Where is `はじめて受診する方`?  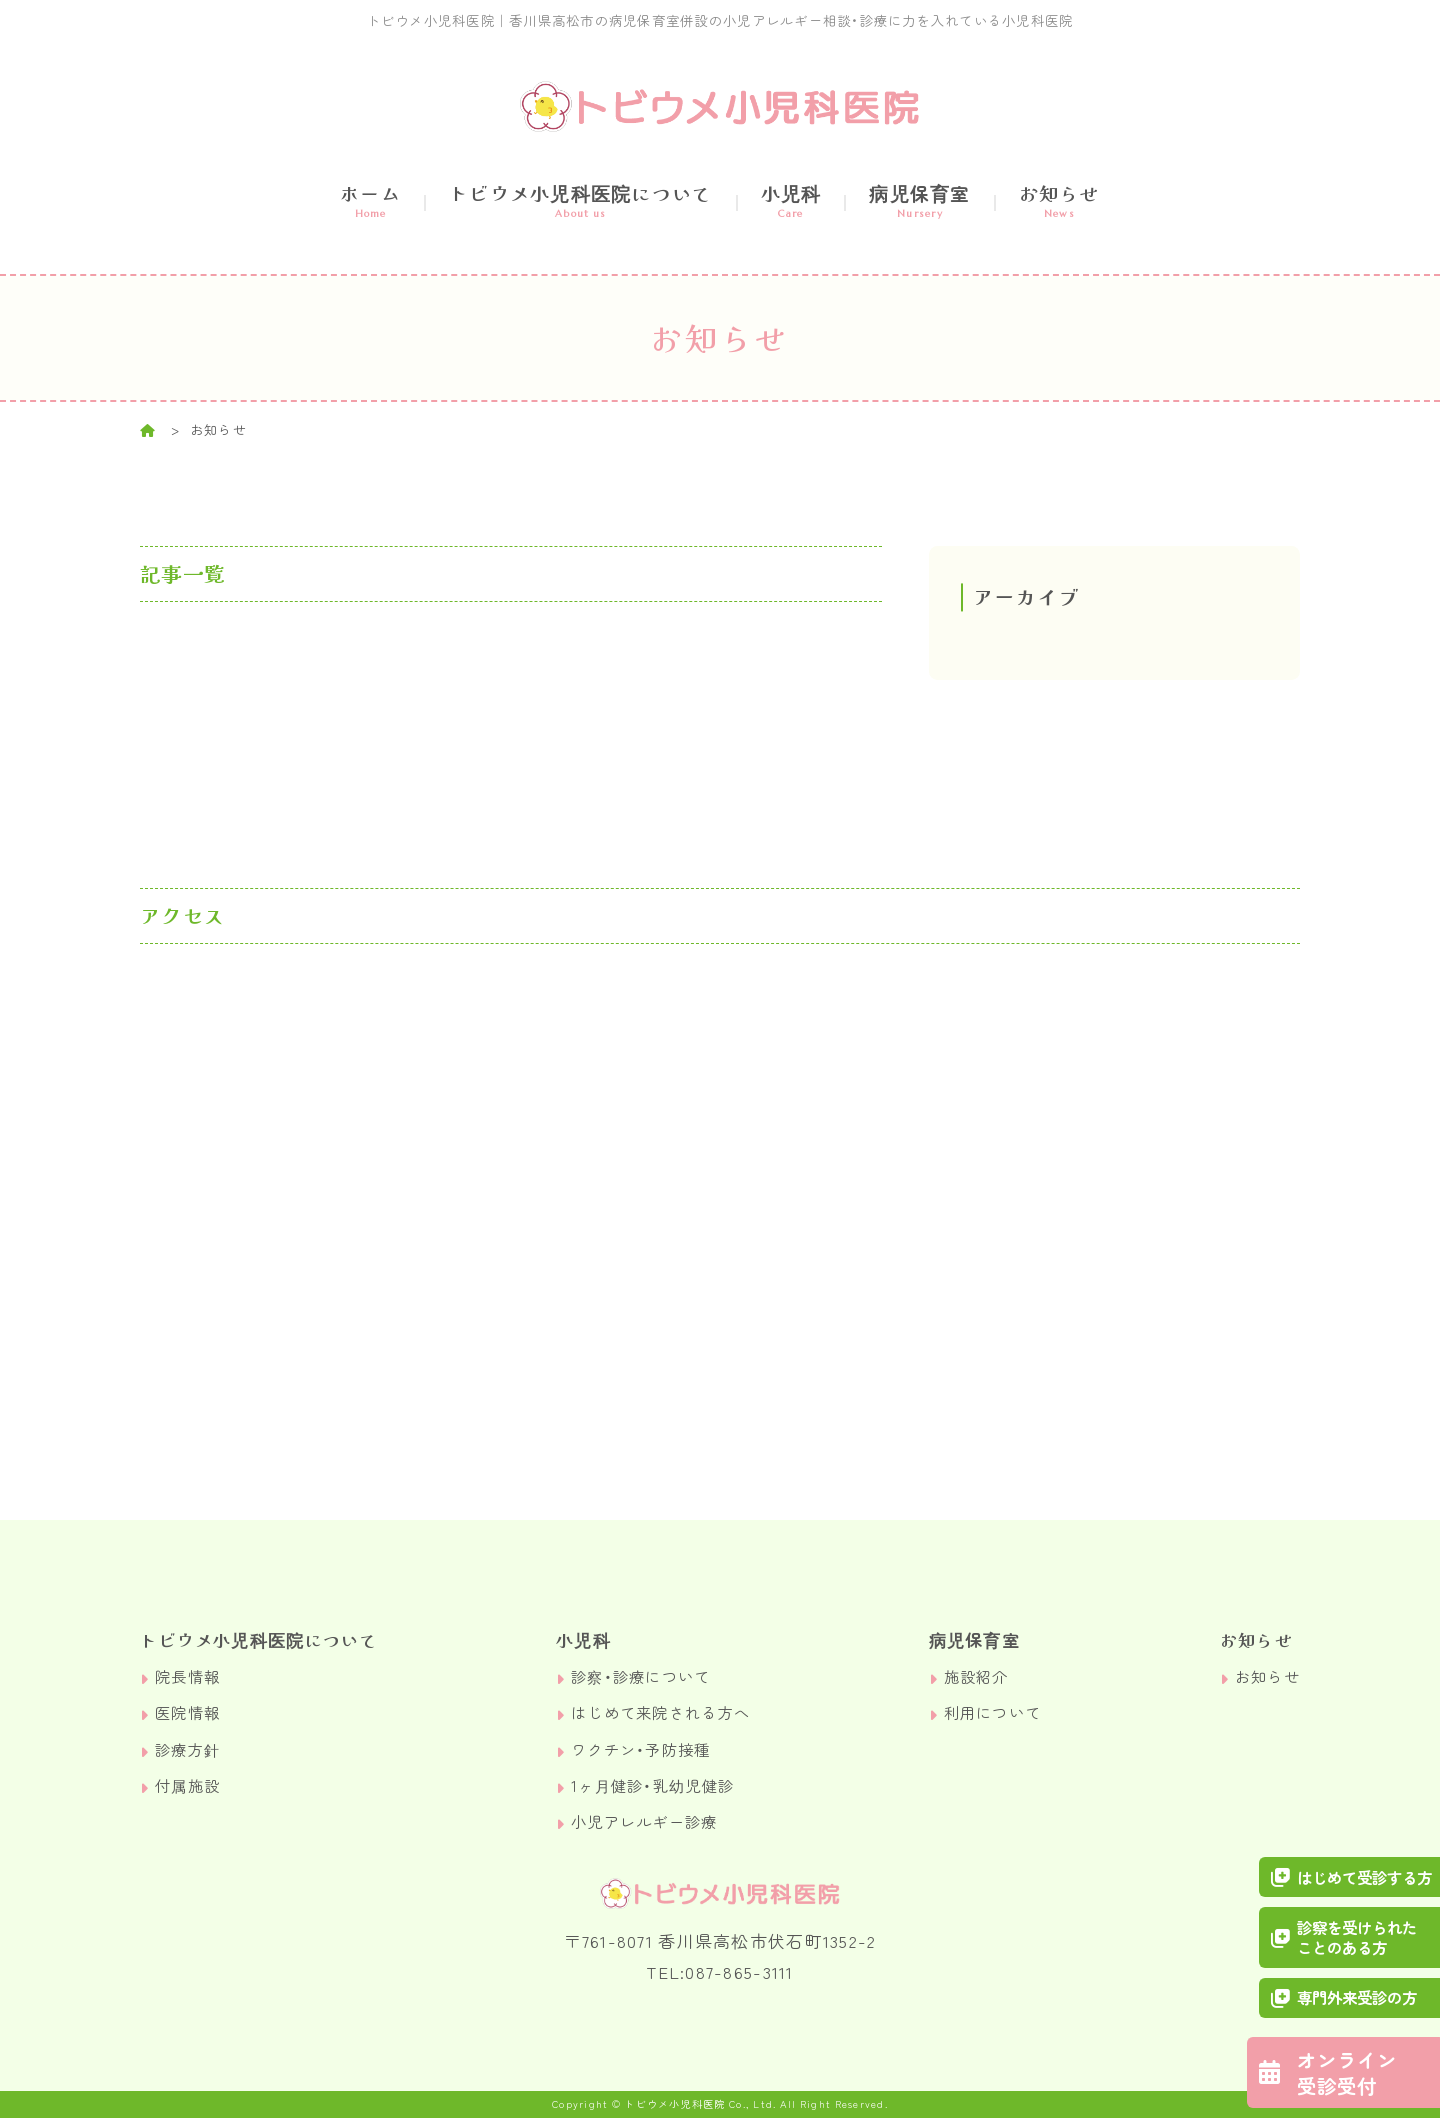 はじめて受診する方 is located at coordinates (1354, 1875).